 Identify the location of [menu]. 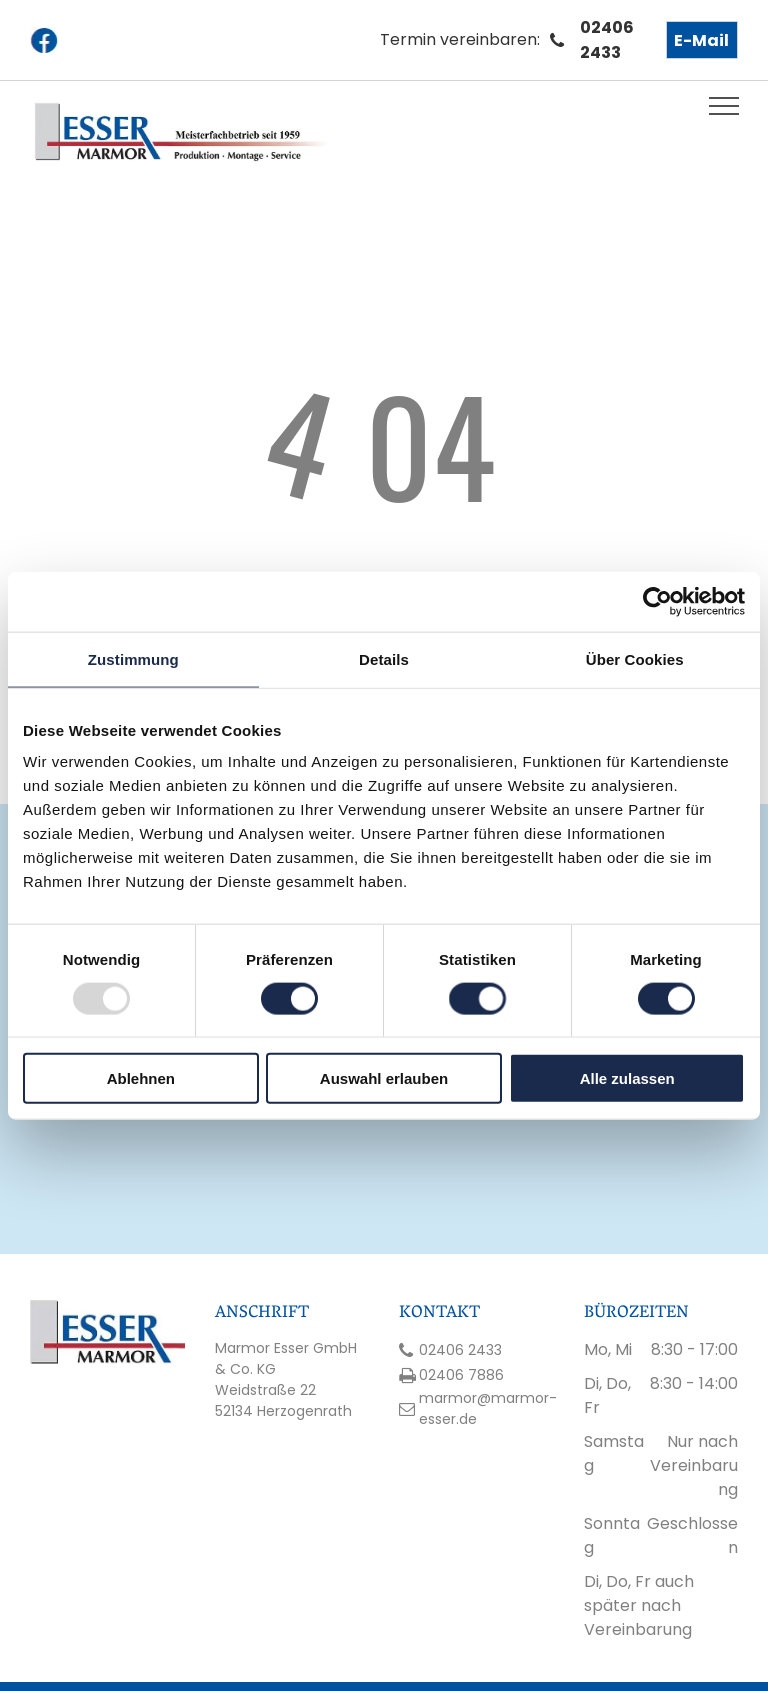
(724, 106).